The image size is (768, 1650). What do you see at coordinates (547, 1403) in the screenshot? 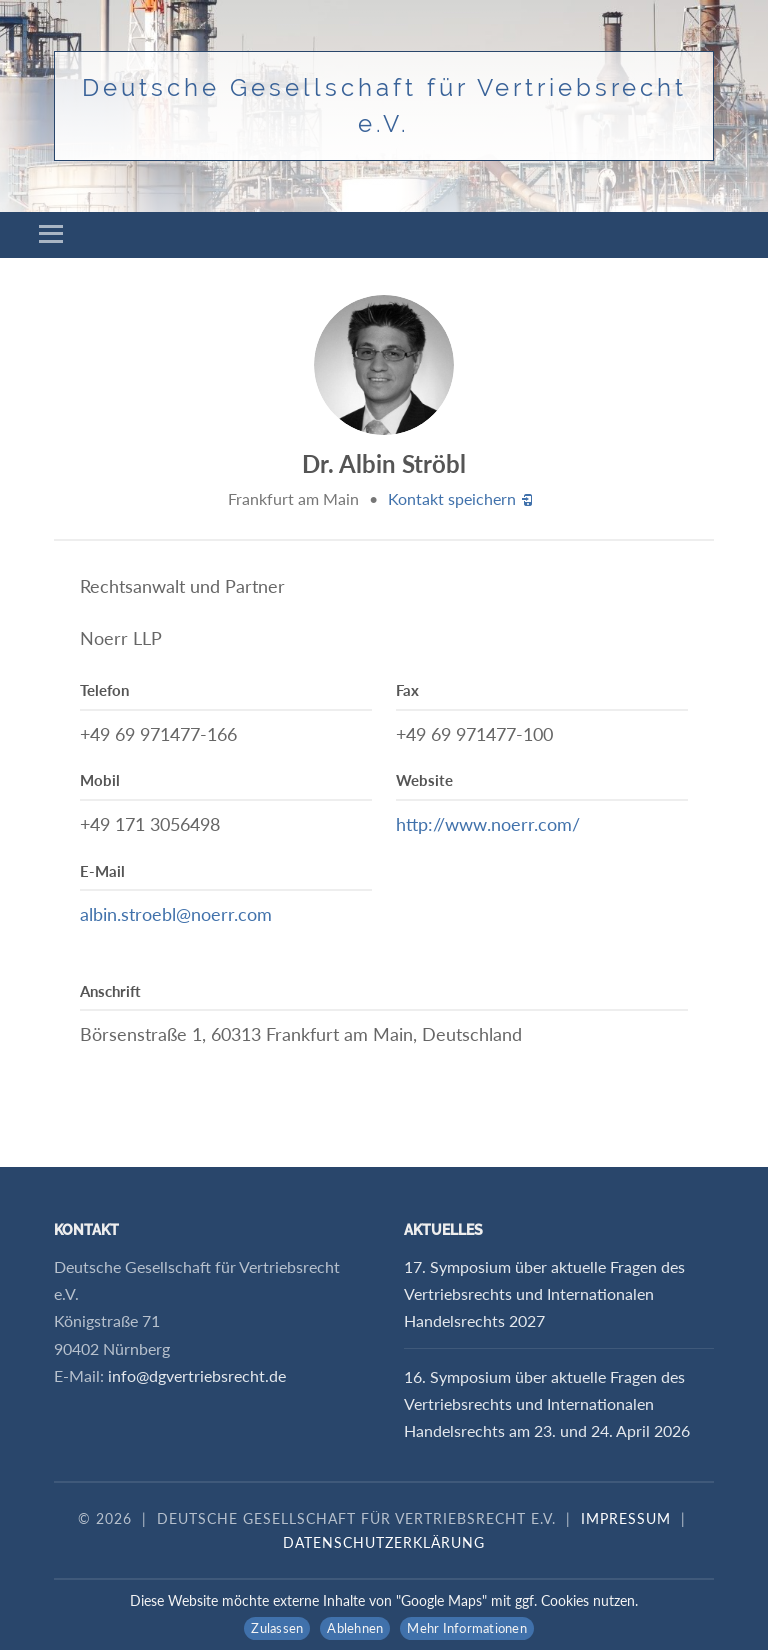
I see `16. Symposium über aktuelle Fragen des Vertriebsrechts und Internationalen Handelsrechts am 23. und 24. April 2026` at bounding box center [547, 1403].